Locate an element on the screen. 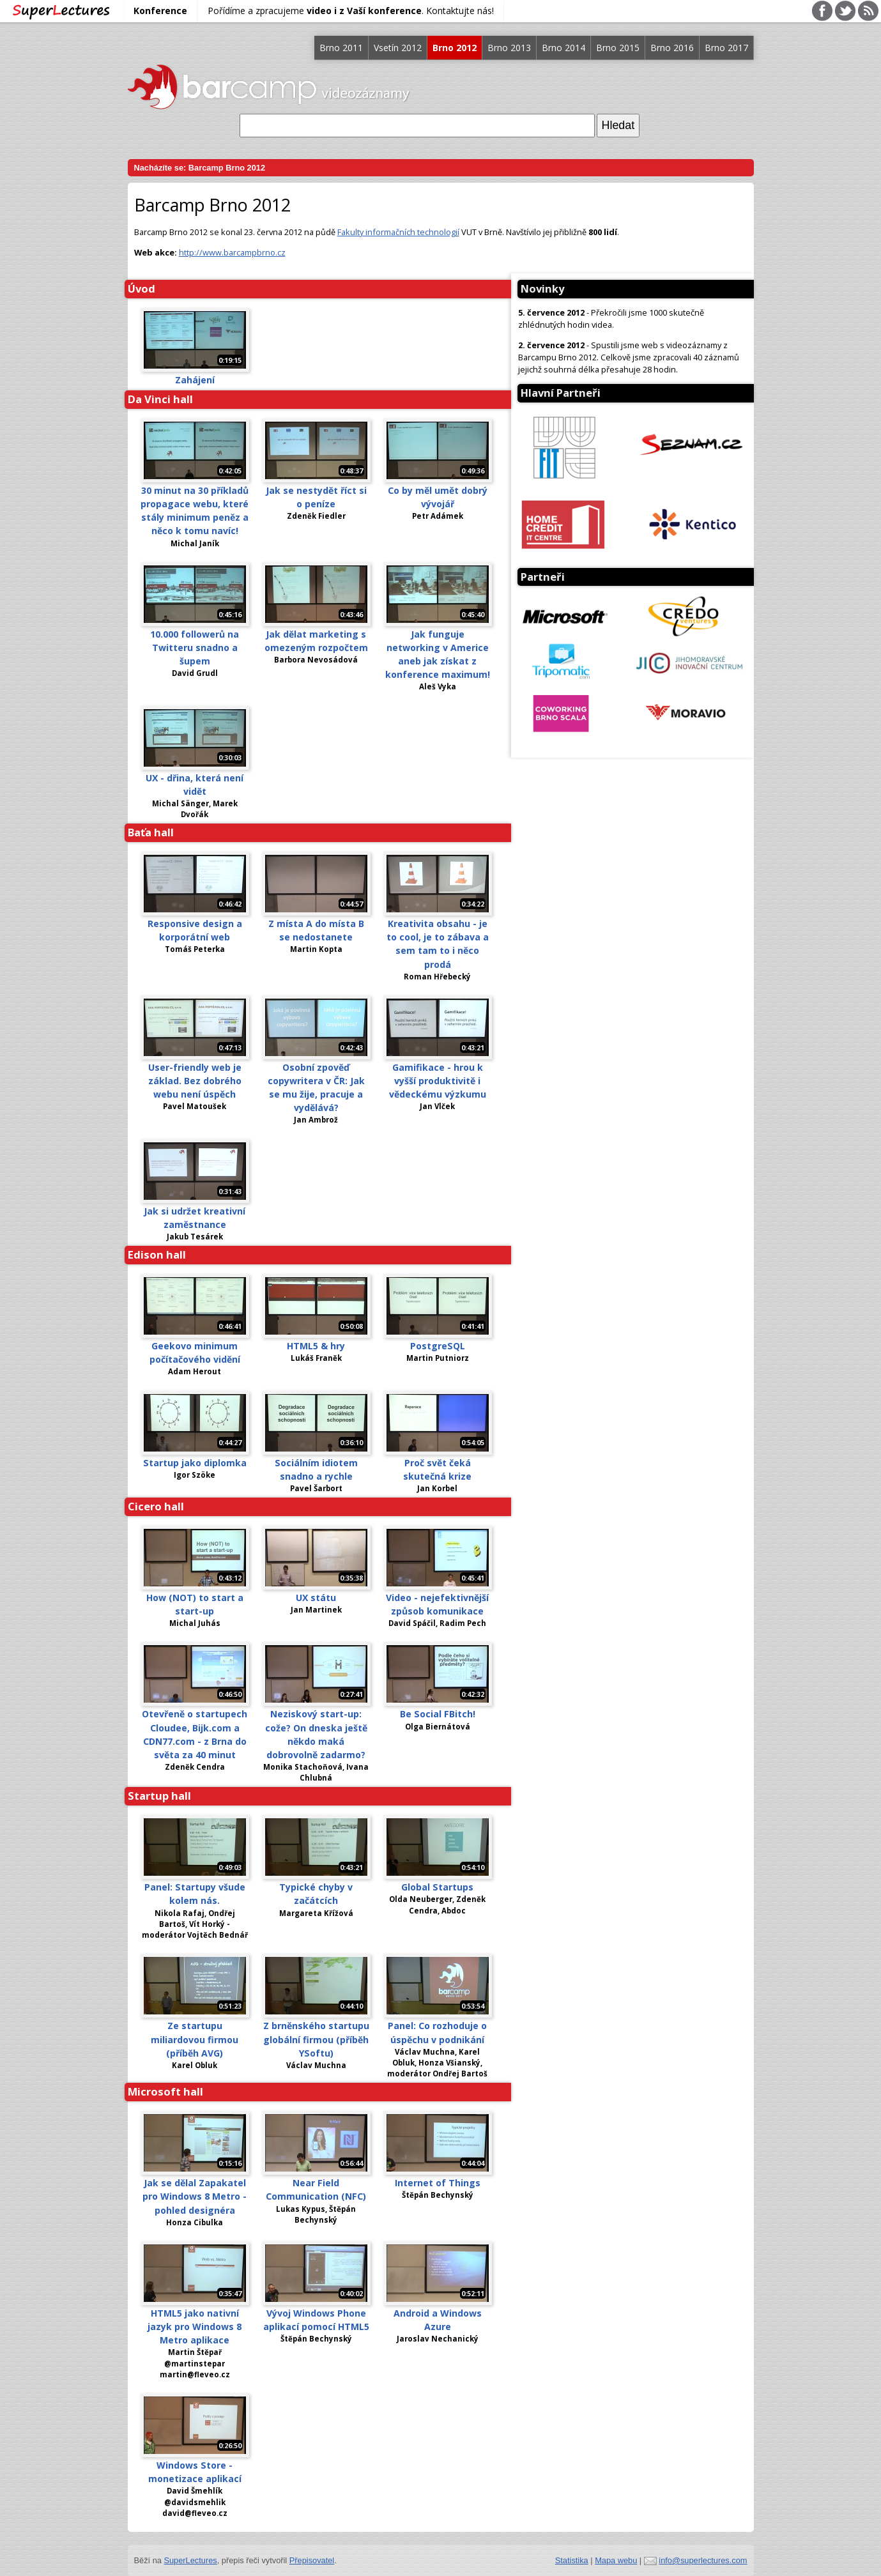 This screenshot has height=2576, width=881. HTML5 & hry is located at coordinates (316, 1346).